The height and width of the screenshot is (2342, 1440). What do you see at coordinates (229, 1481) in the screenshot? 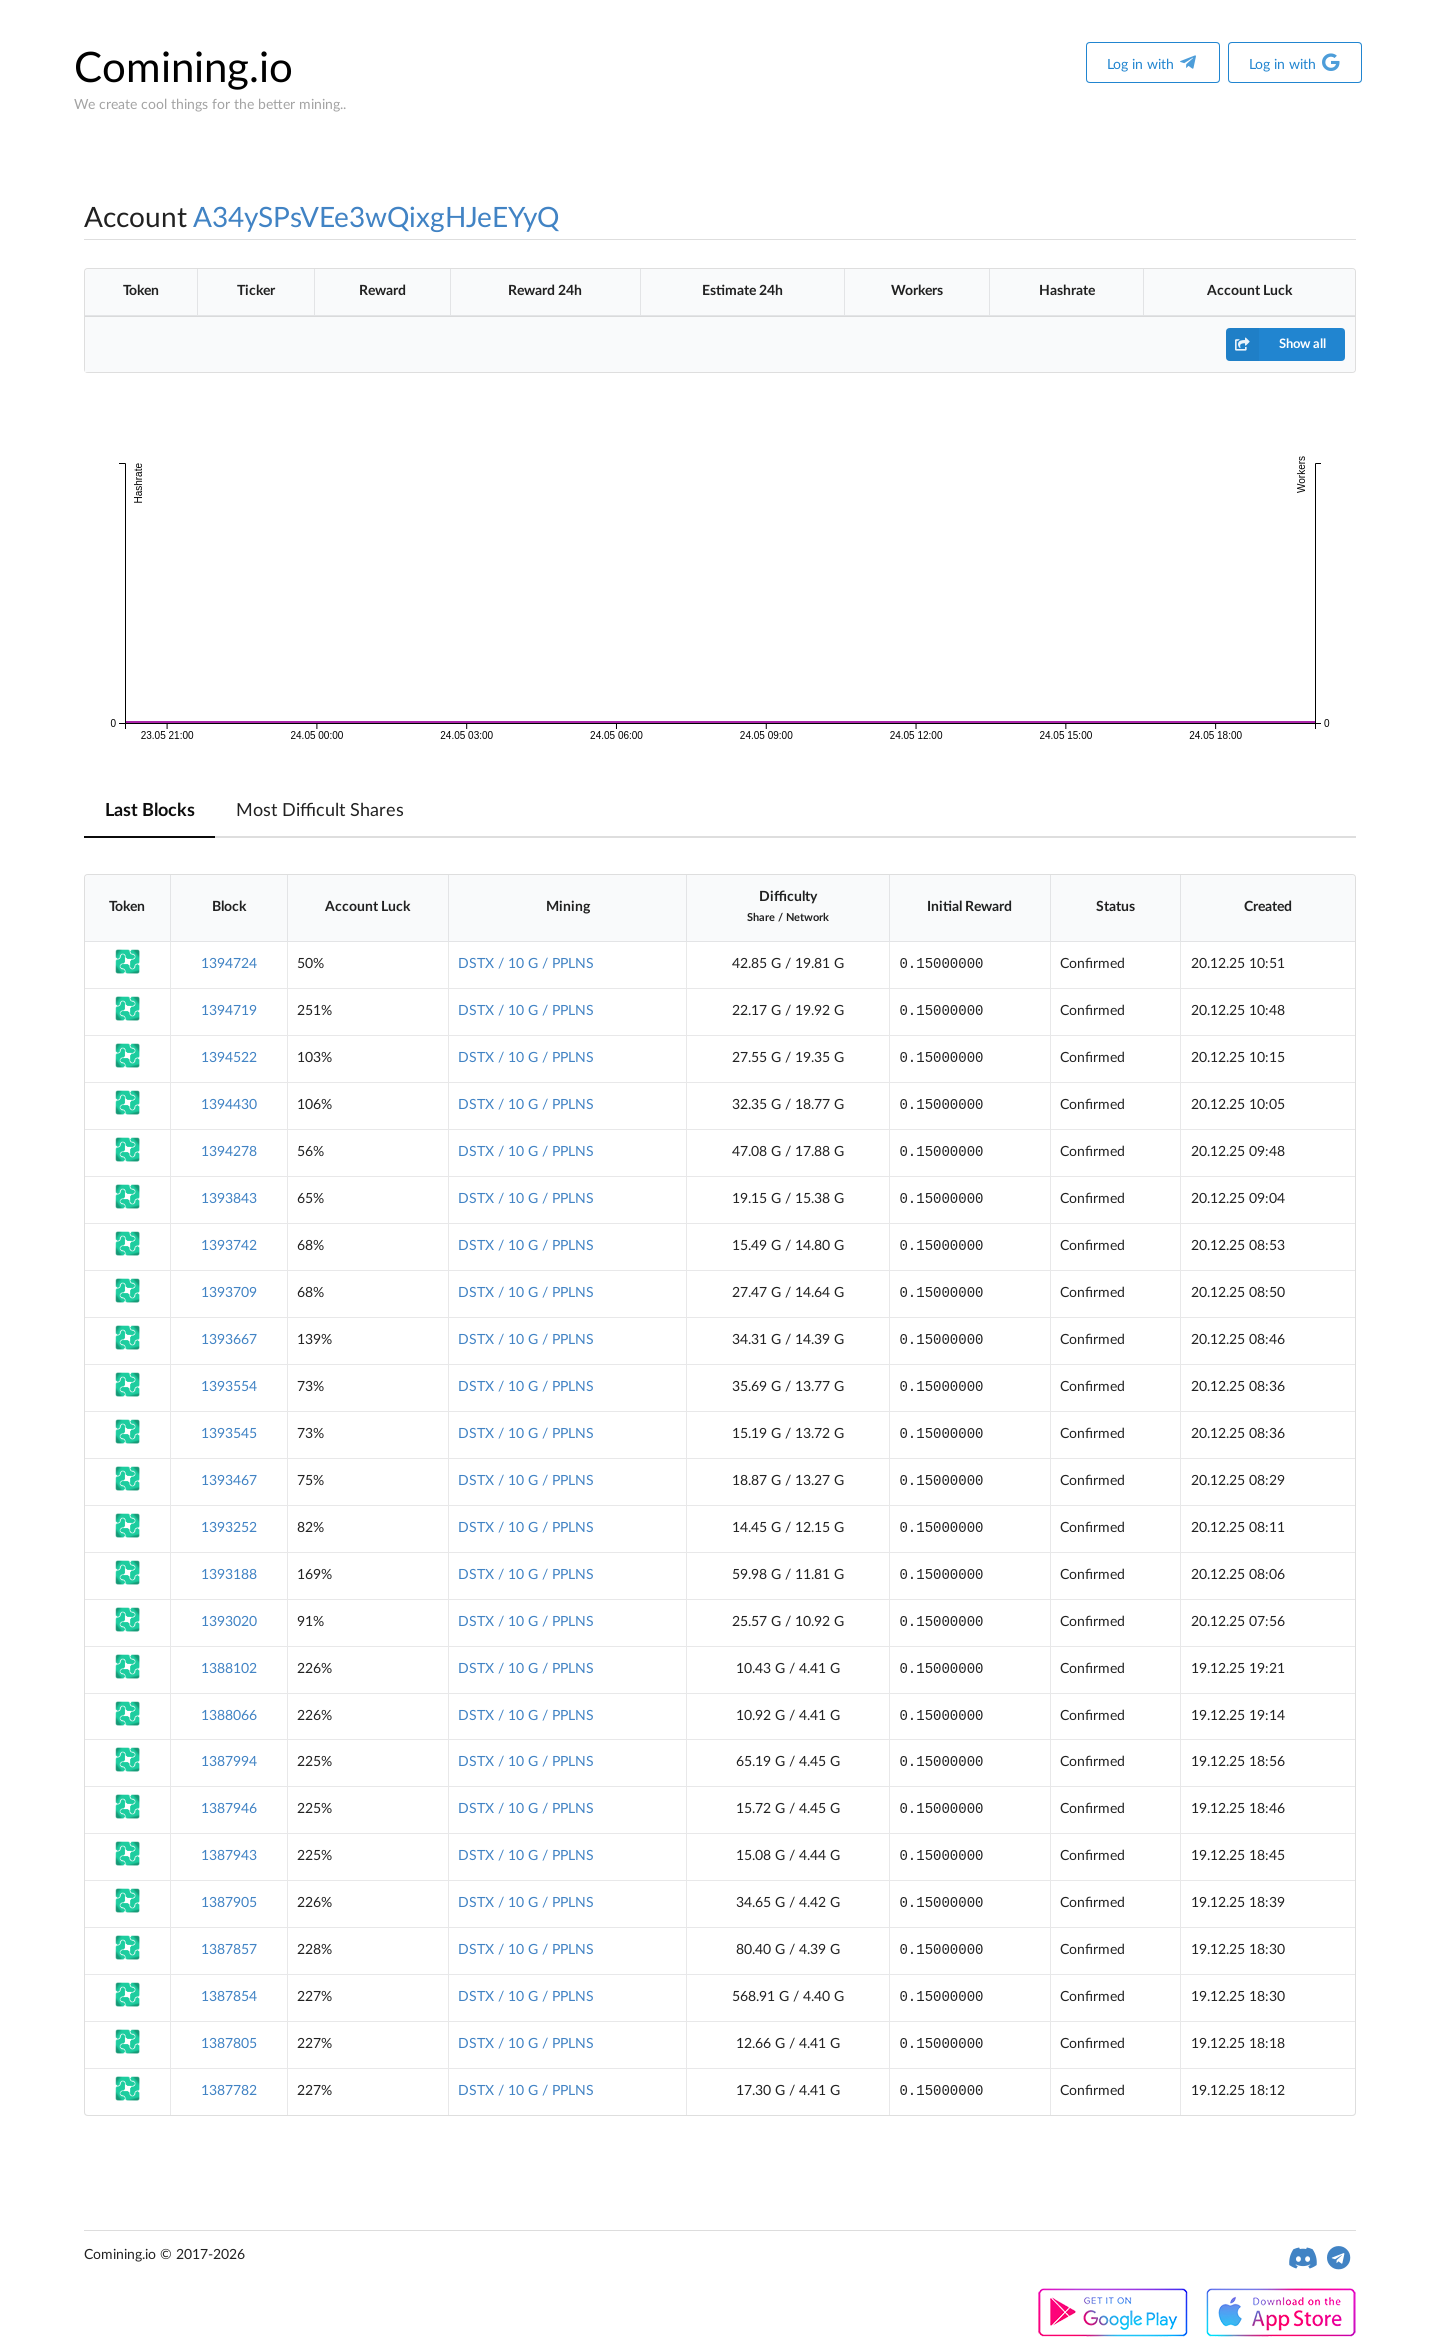
I see `1393467` at bounding box center [229, 1481].